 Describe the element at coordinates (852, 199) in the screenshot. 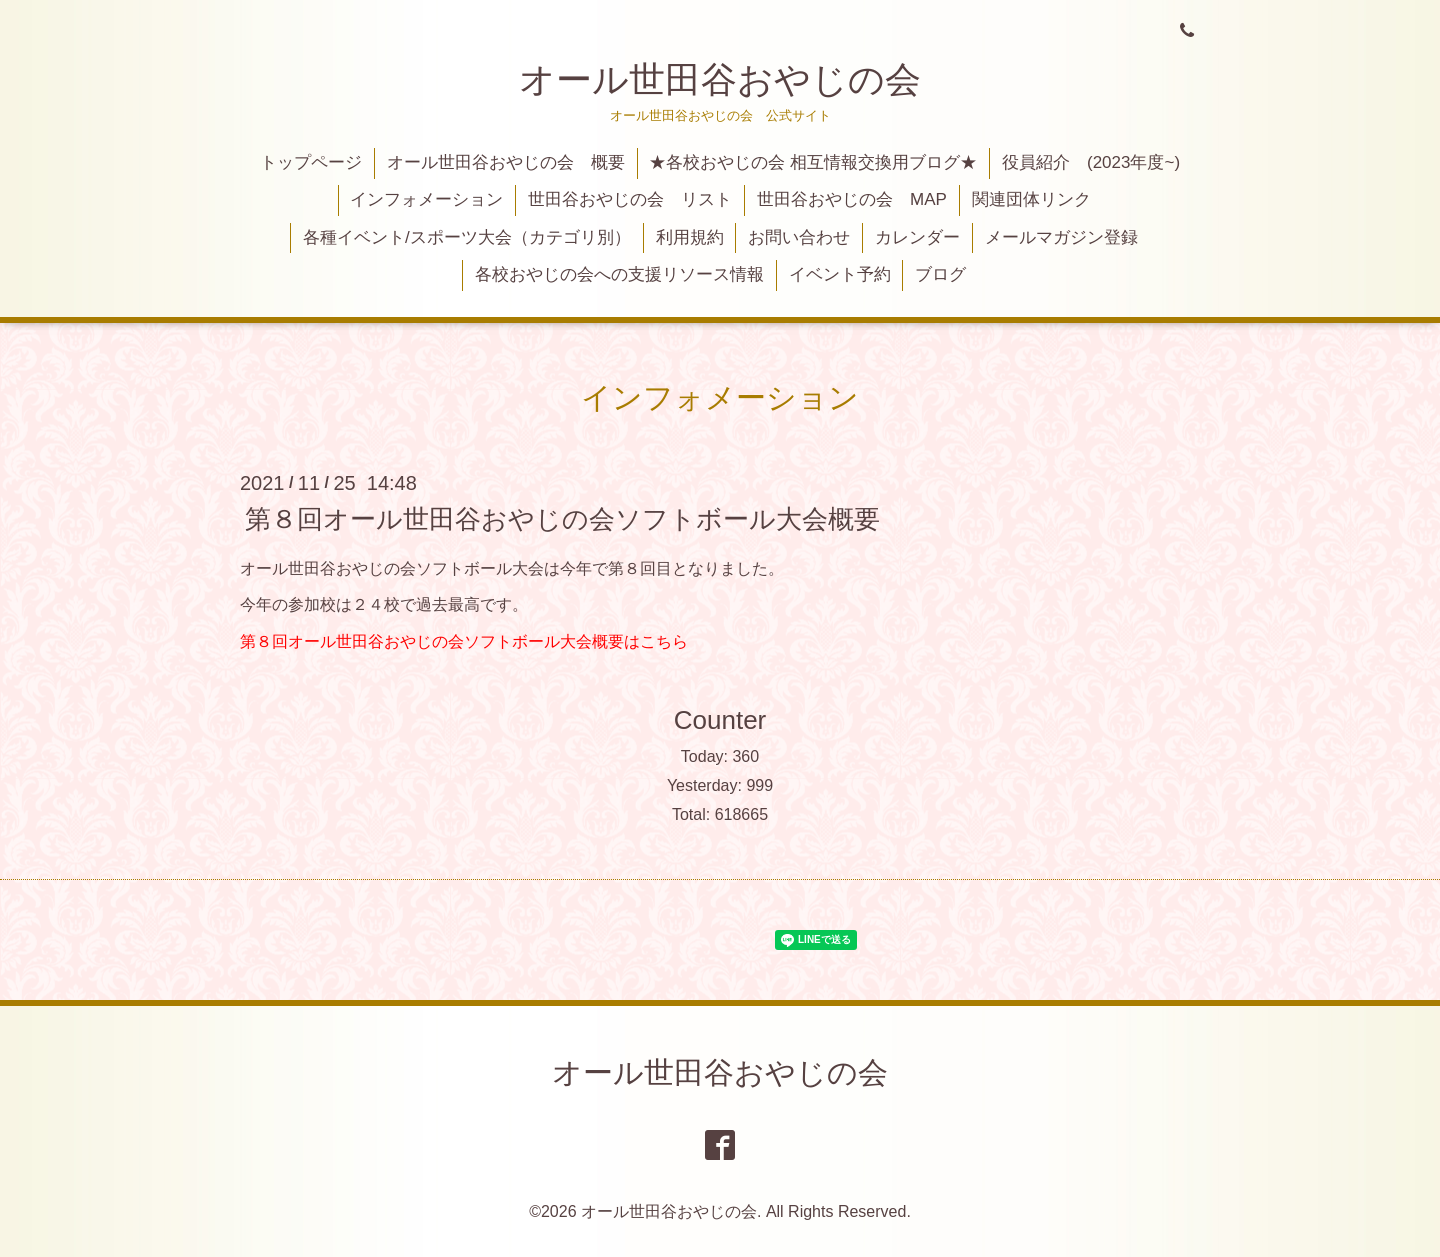

I see `世田谷おやじの会 MAP` at that location.